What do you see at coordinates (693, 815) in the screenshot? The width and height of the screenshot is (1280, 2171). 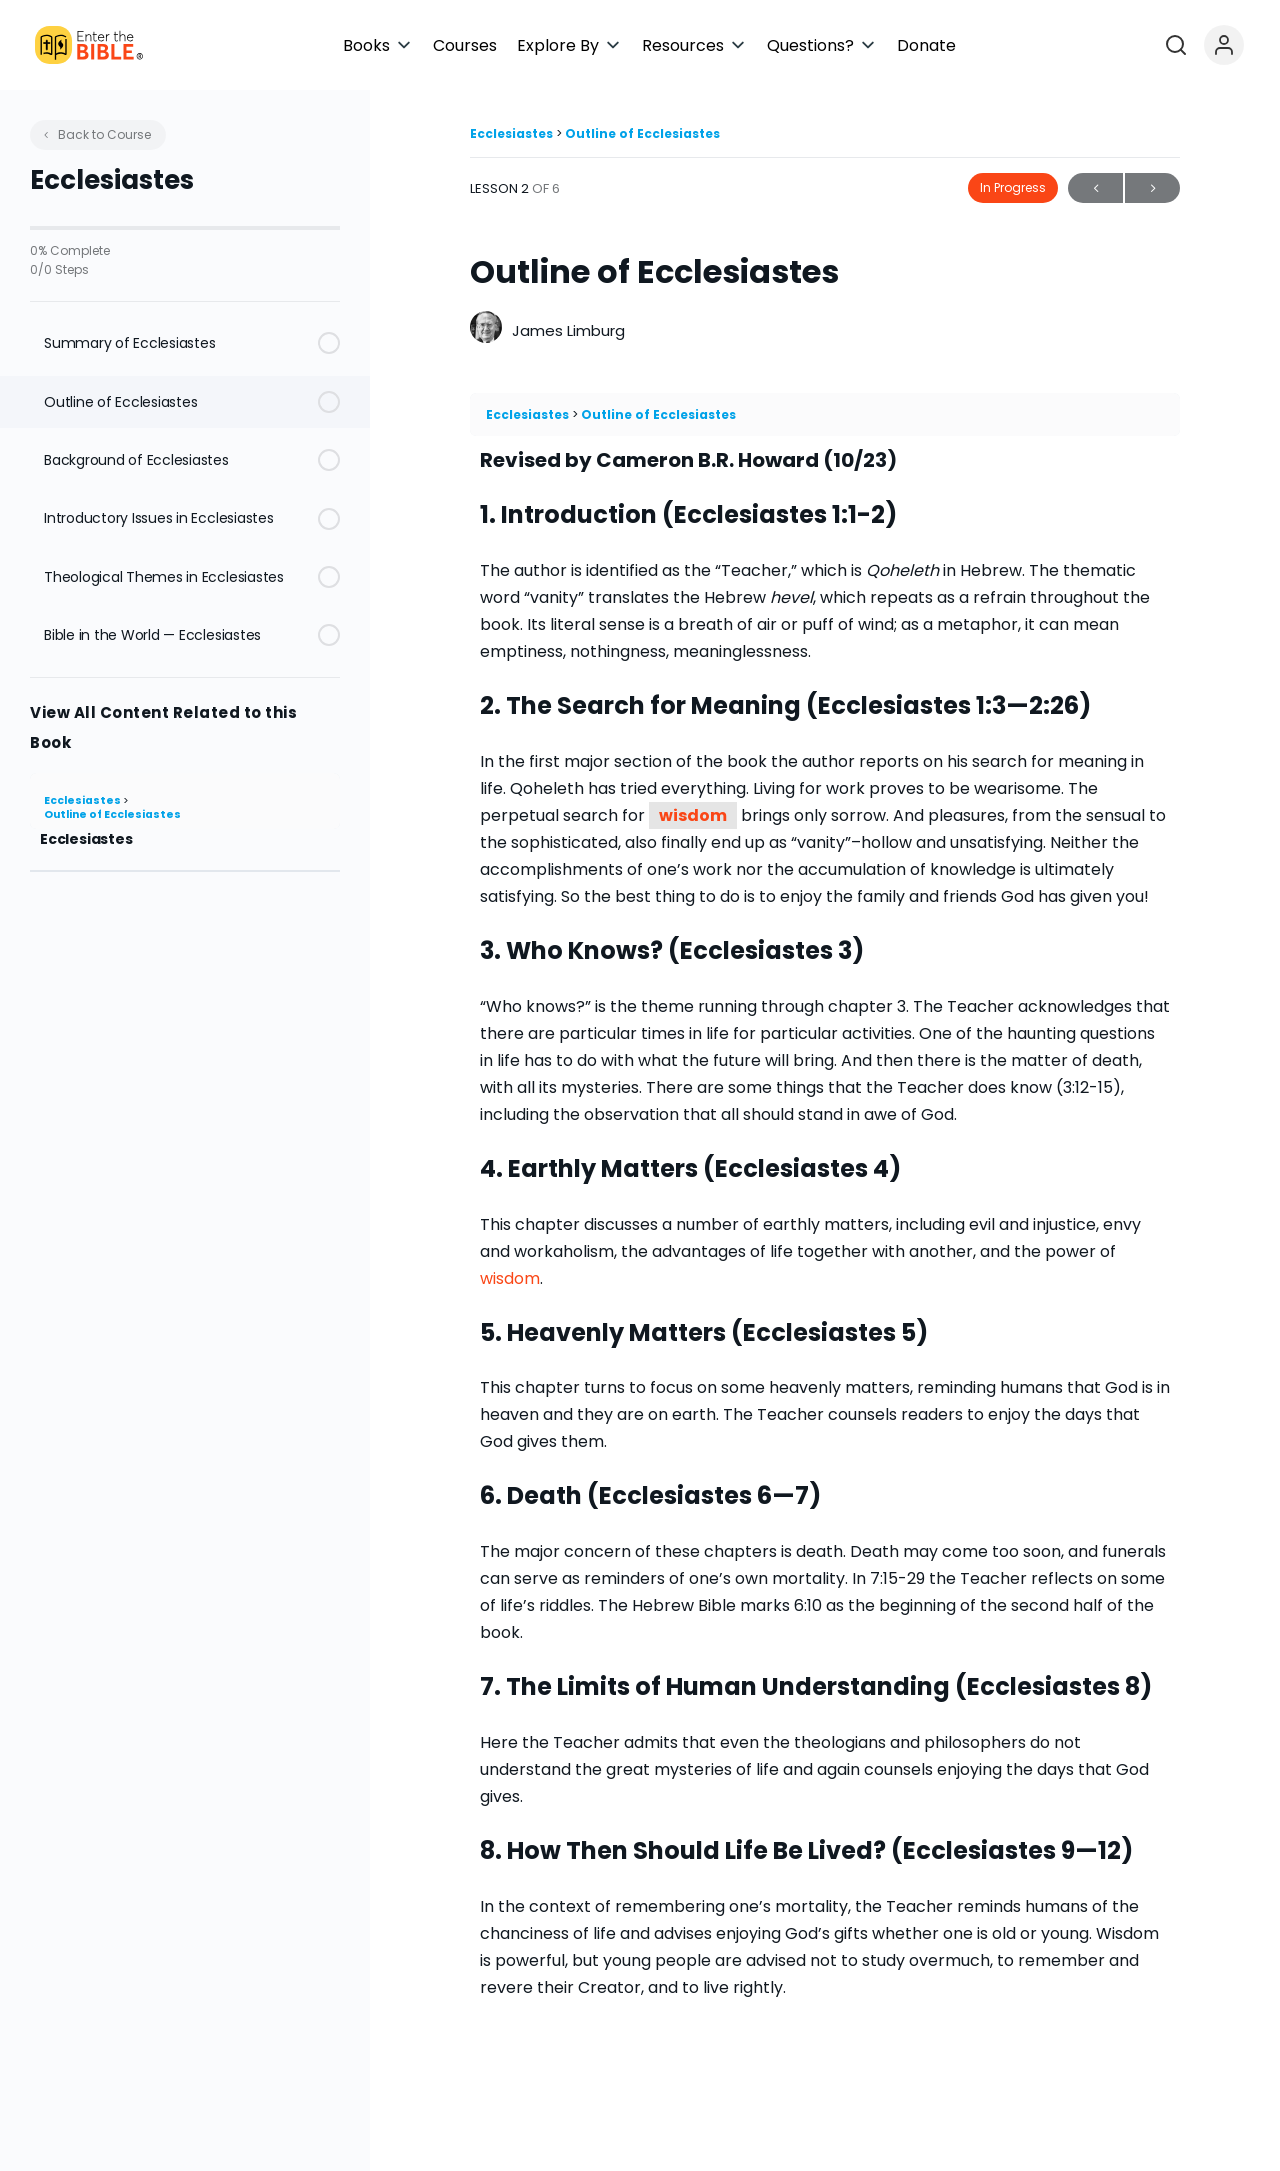 I see `wisdom` at bounding box center [693, 815].